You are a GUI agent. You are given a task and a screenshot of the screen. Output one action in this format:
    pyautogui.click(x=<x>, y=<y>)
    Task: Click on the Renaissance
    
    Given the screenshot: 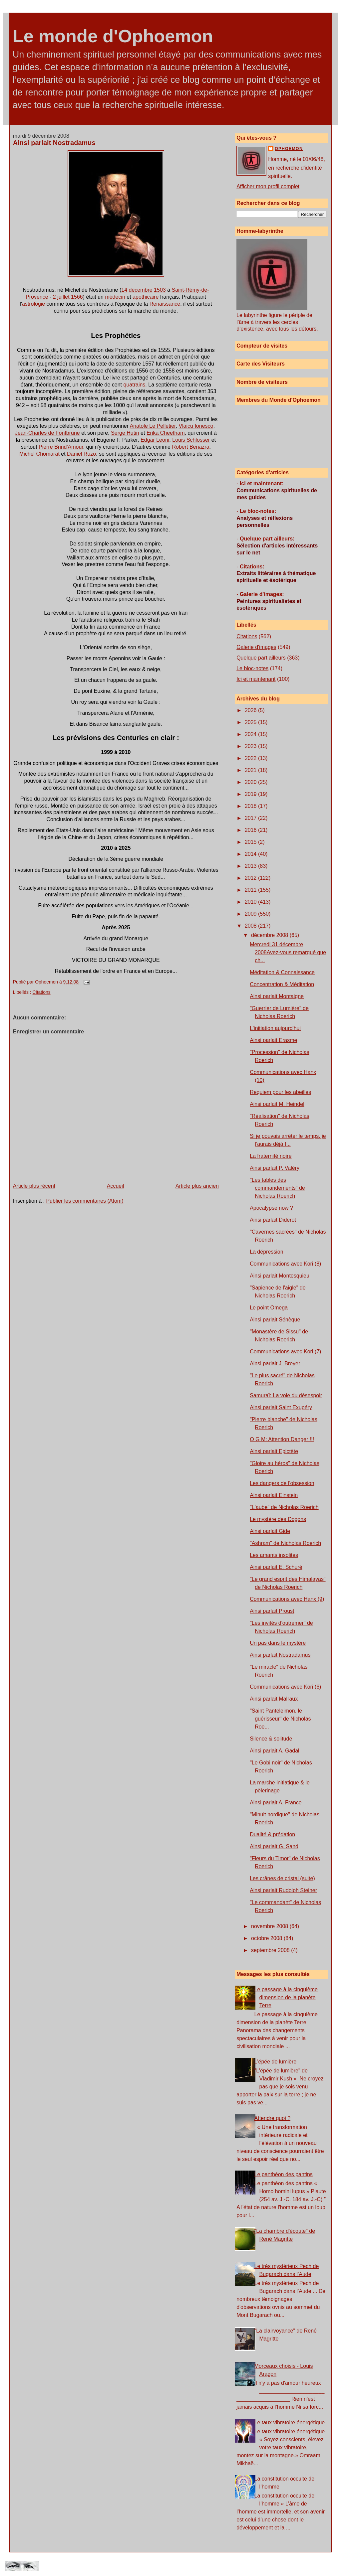 What is the action you would take?
    pyautogui.click(x=165, y=304)
    